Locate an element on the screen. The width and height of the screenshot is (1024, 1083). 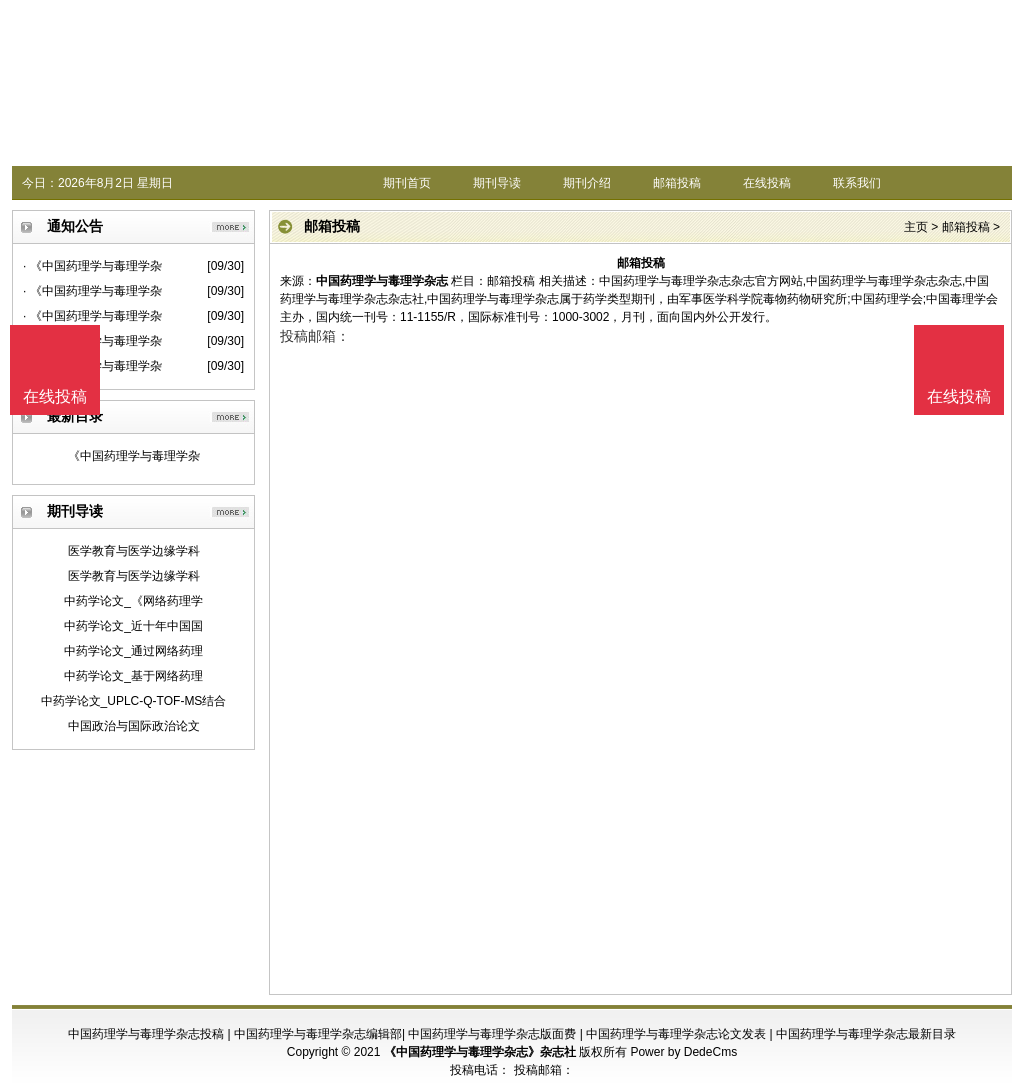
· 《中国药理学与毒理学杂 is located at coordinates (92, 266).